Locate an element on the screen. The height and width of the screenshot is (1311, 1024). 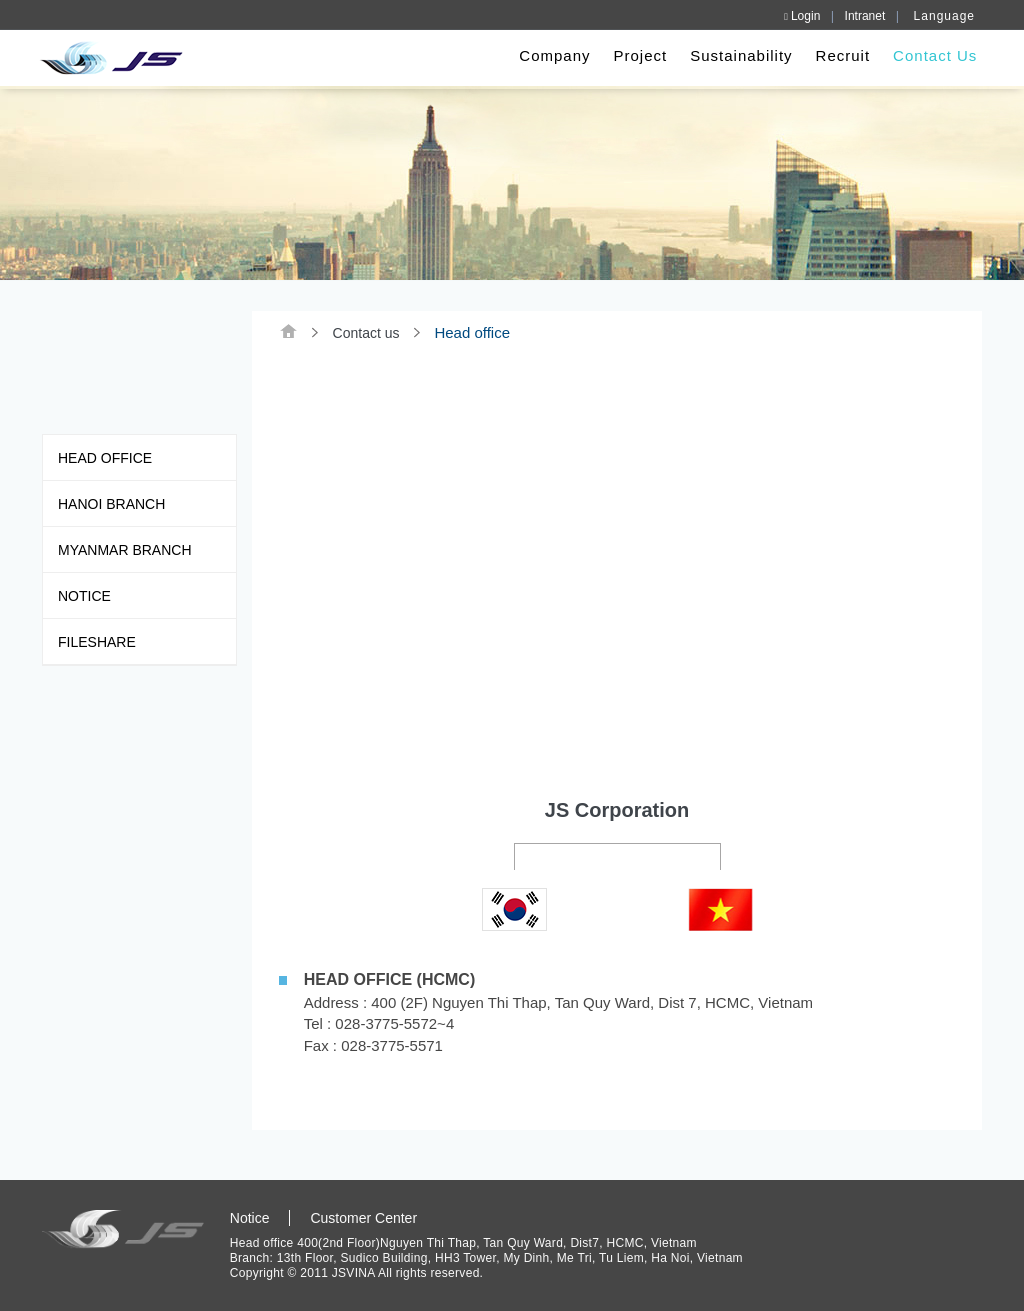
Notice is located at coordinates (84, 600).